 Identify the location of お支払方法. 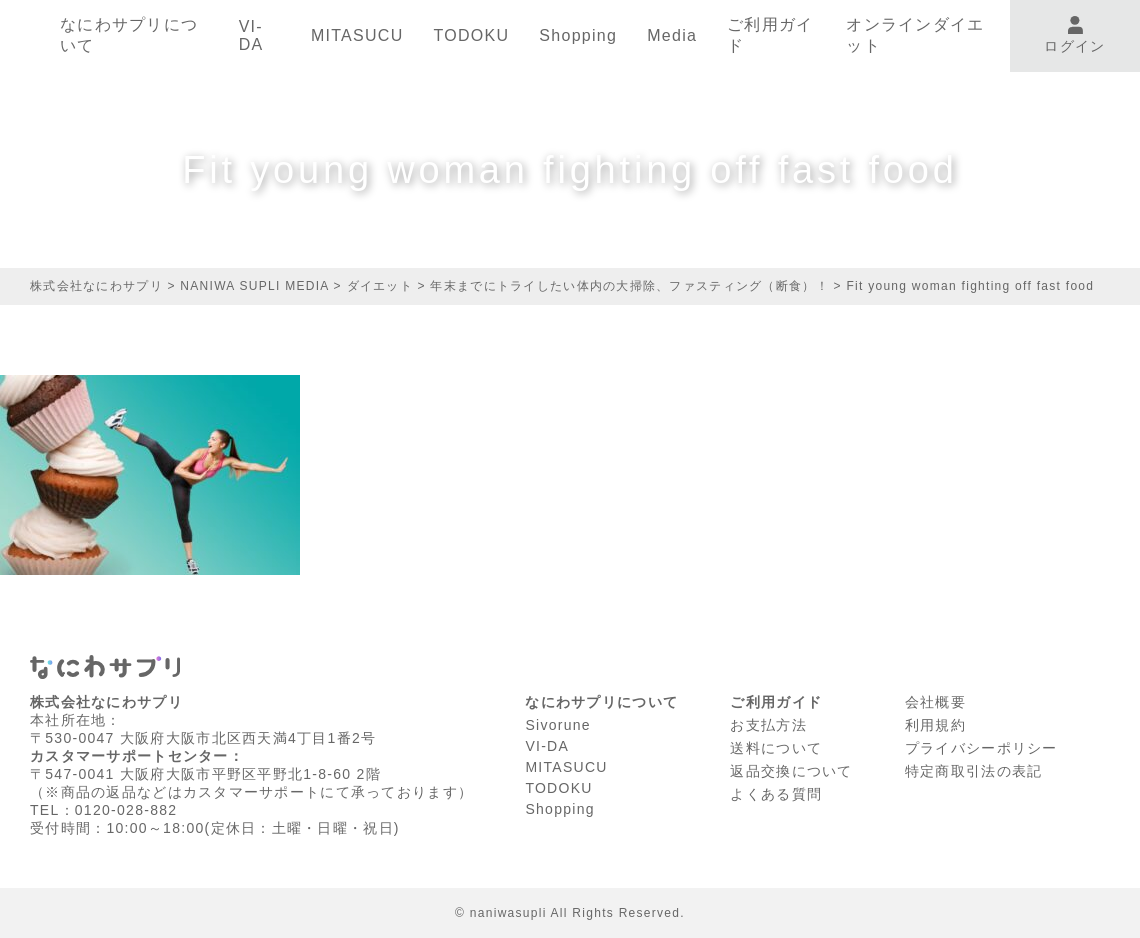
(768, 725).